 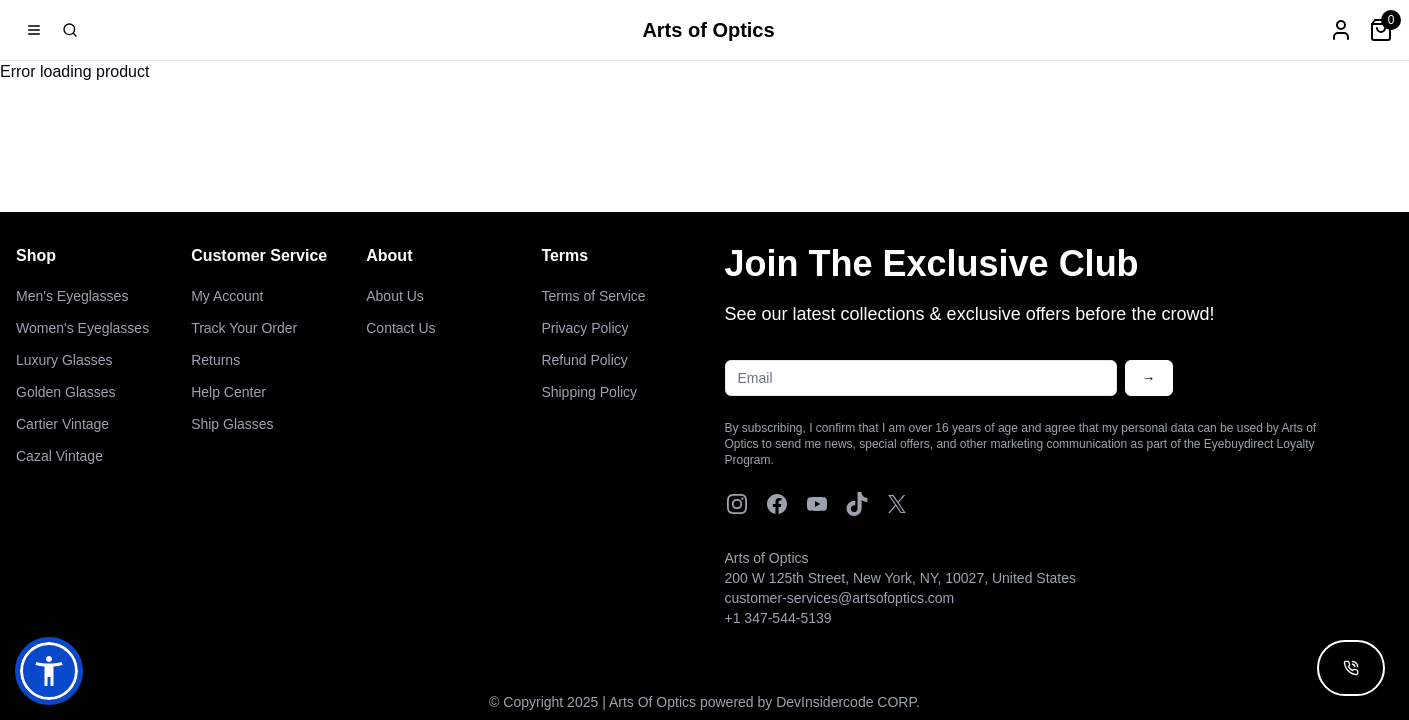 I want to click on Women's Eyeglasses, so click(x=82, y=328).